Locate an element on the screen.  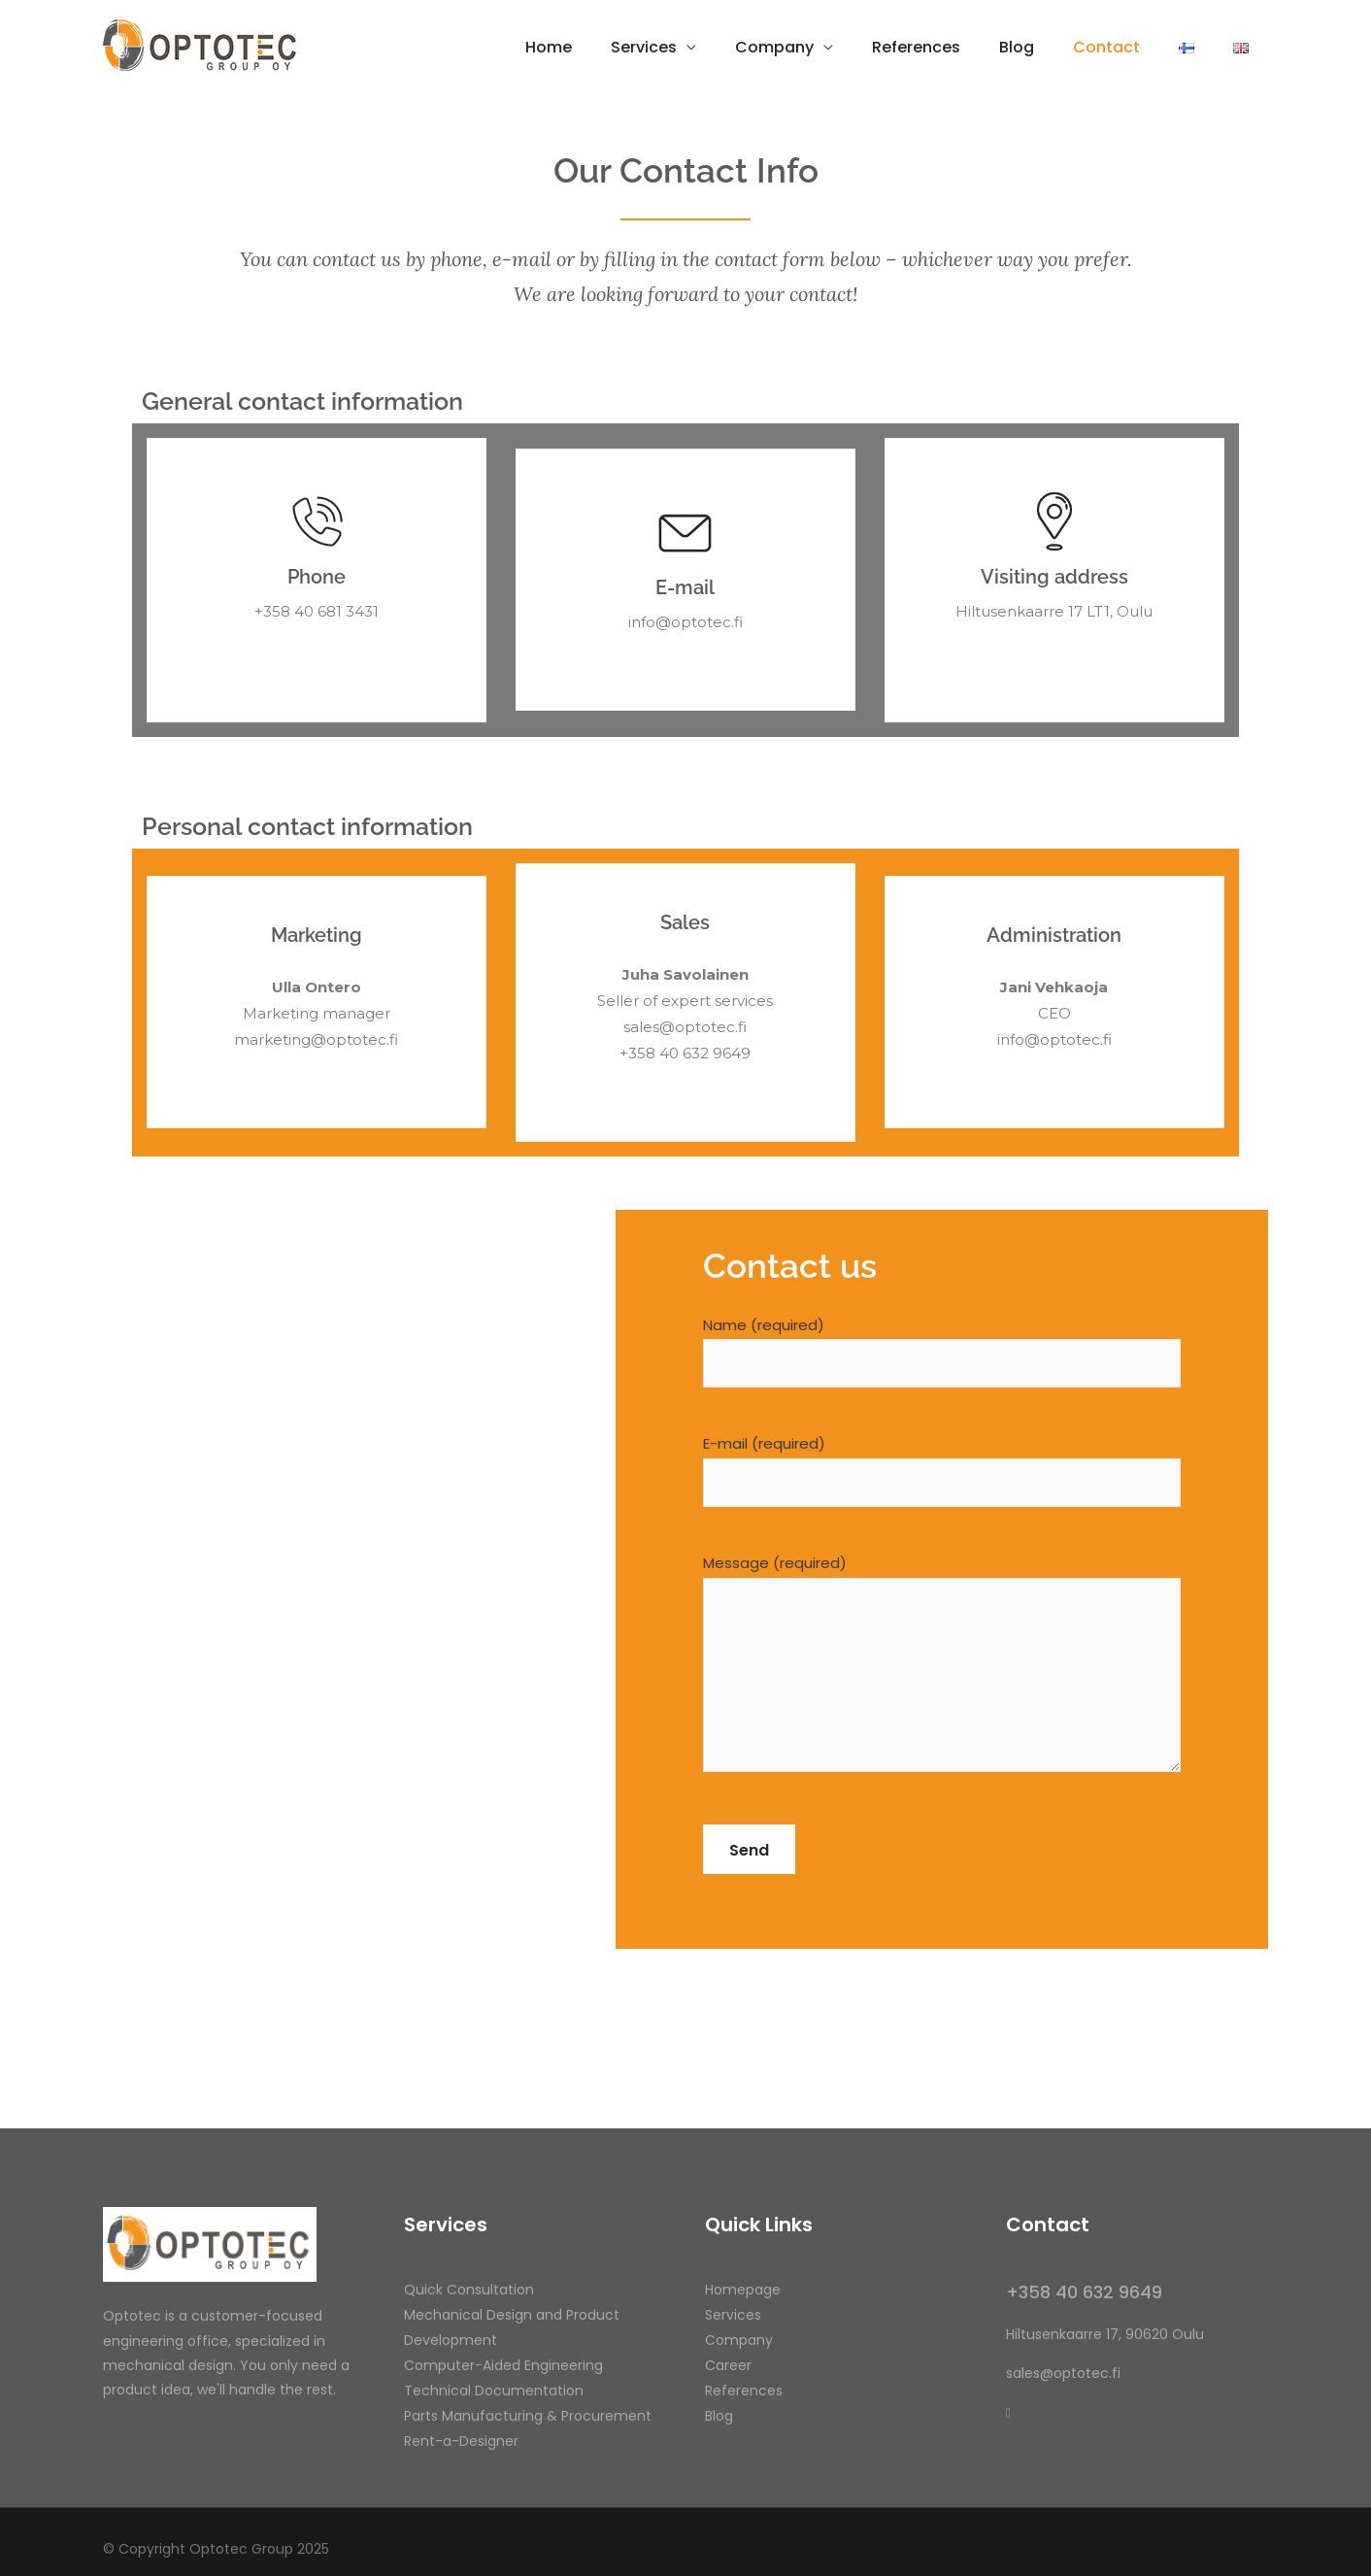
Career is located at coordinates (728, 2365).